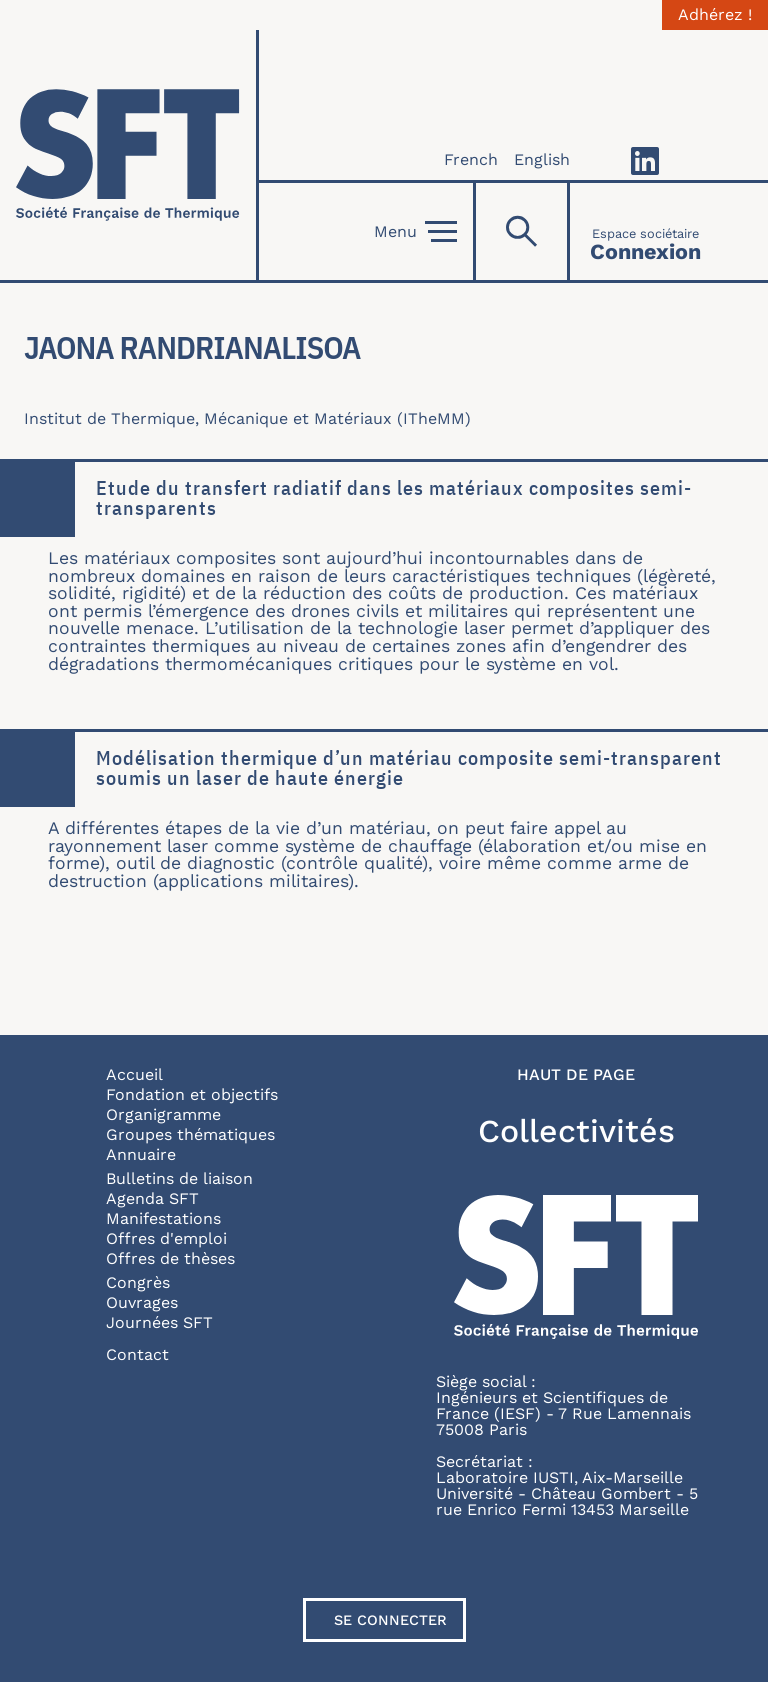 Image resolution: width=768 pixels, height=1682 pixels. I want to click on English, so click(542, 159).